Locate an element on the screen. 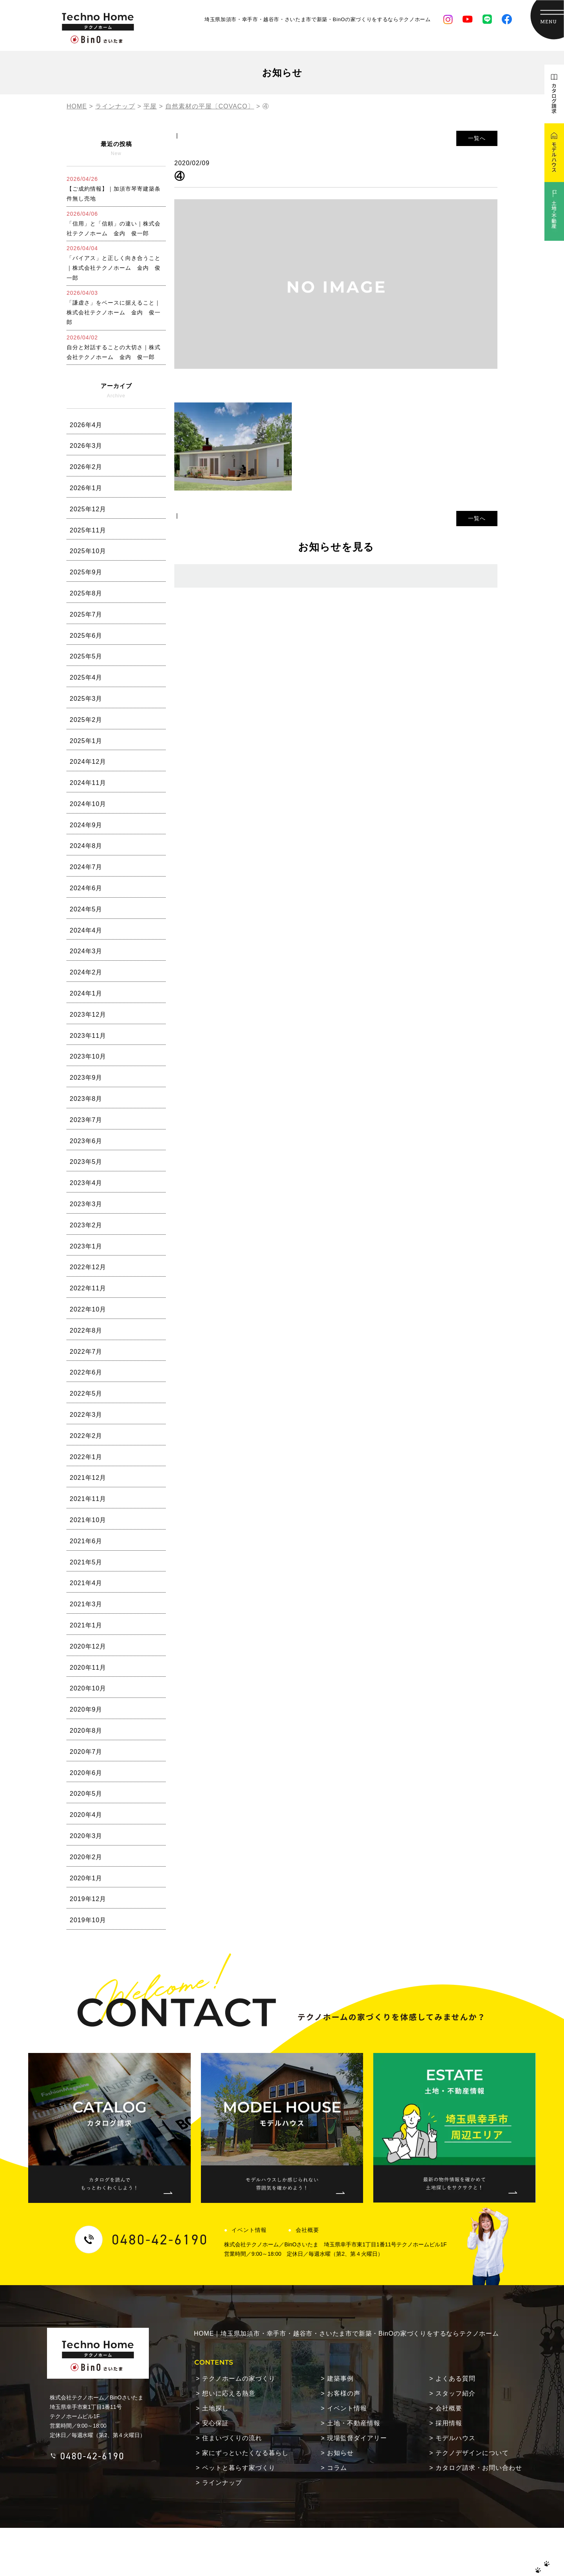  2021年12月 is located at coordinates (88, 1477).